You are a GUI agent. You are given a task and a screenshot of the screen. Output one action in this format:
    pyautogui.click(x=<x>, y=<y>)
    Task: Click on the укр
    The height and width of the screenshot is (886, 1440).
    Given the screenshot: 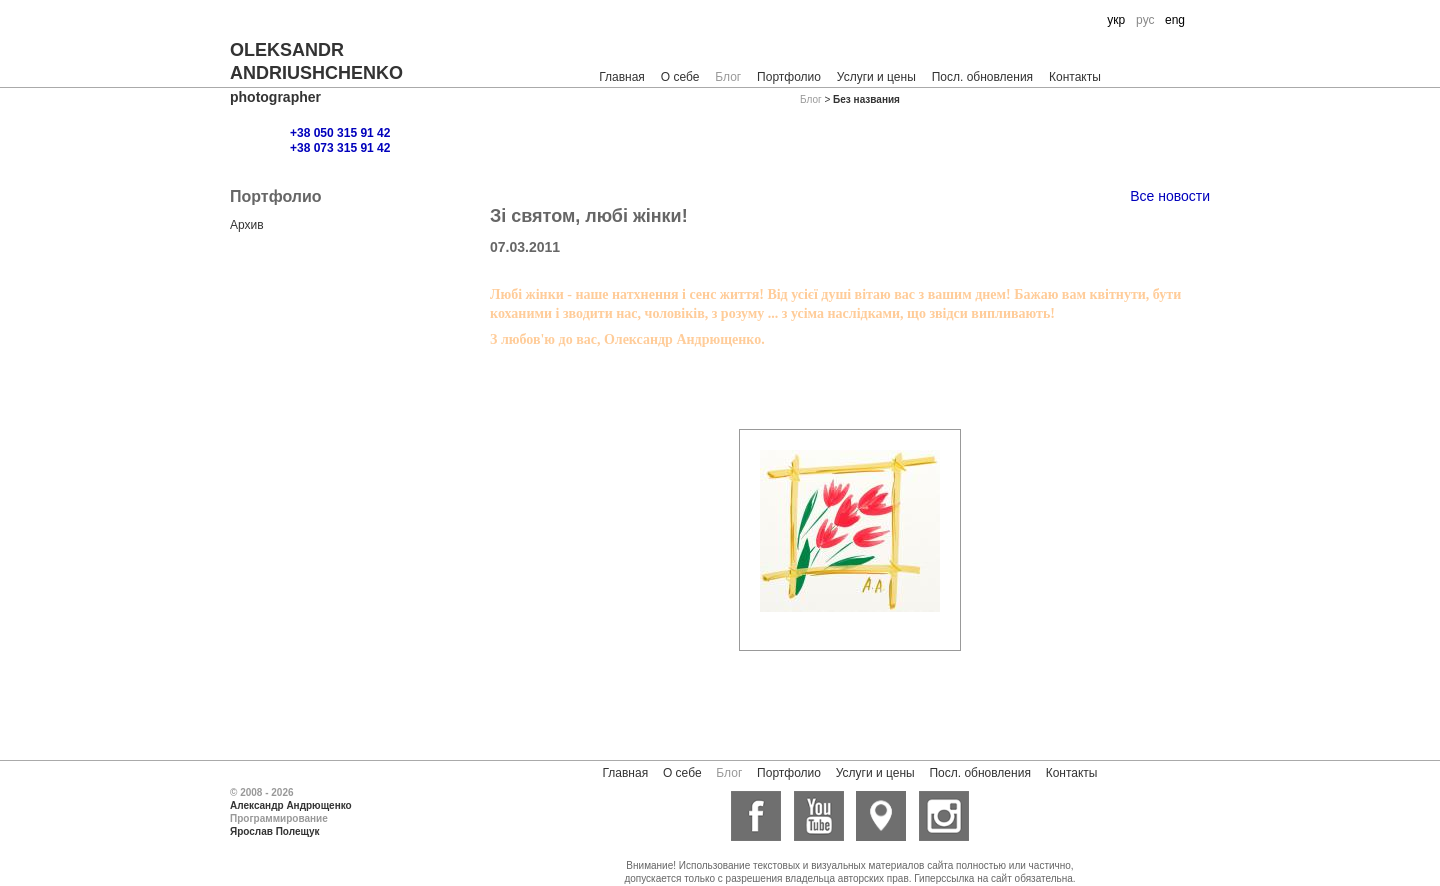 What is the action you would take?
    pyautogui.click(x=1116, y=20)
    